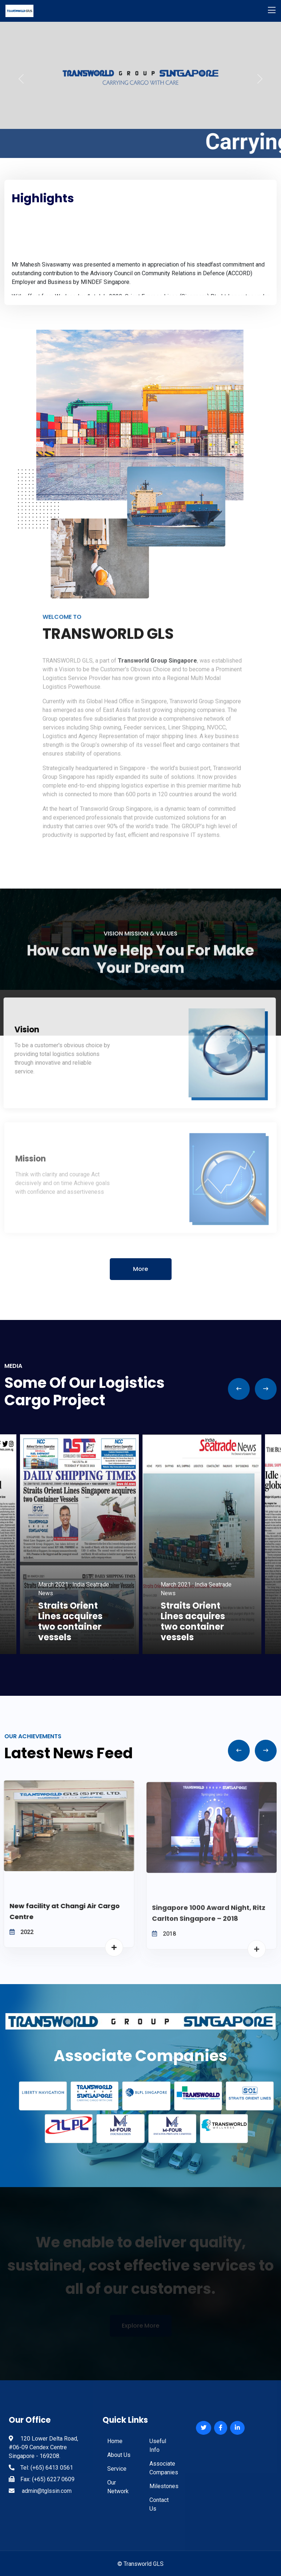 Image resolution: width=281 pixels, height=2576 pixels. I want to click on 2 [tab], so click(124, 1659).